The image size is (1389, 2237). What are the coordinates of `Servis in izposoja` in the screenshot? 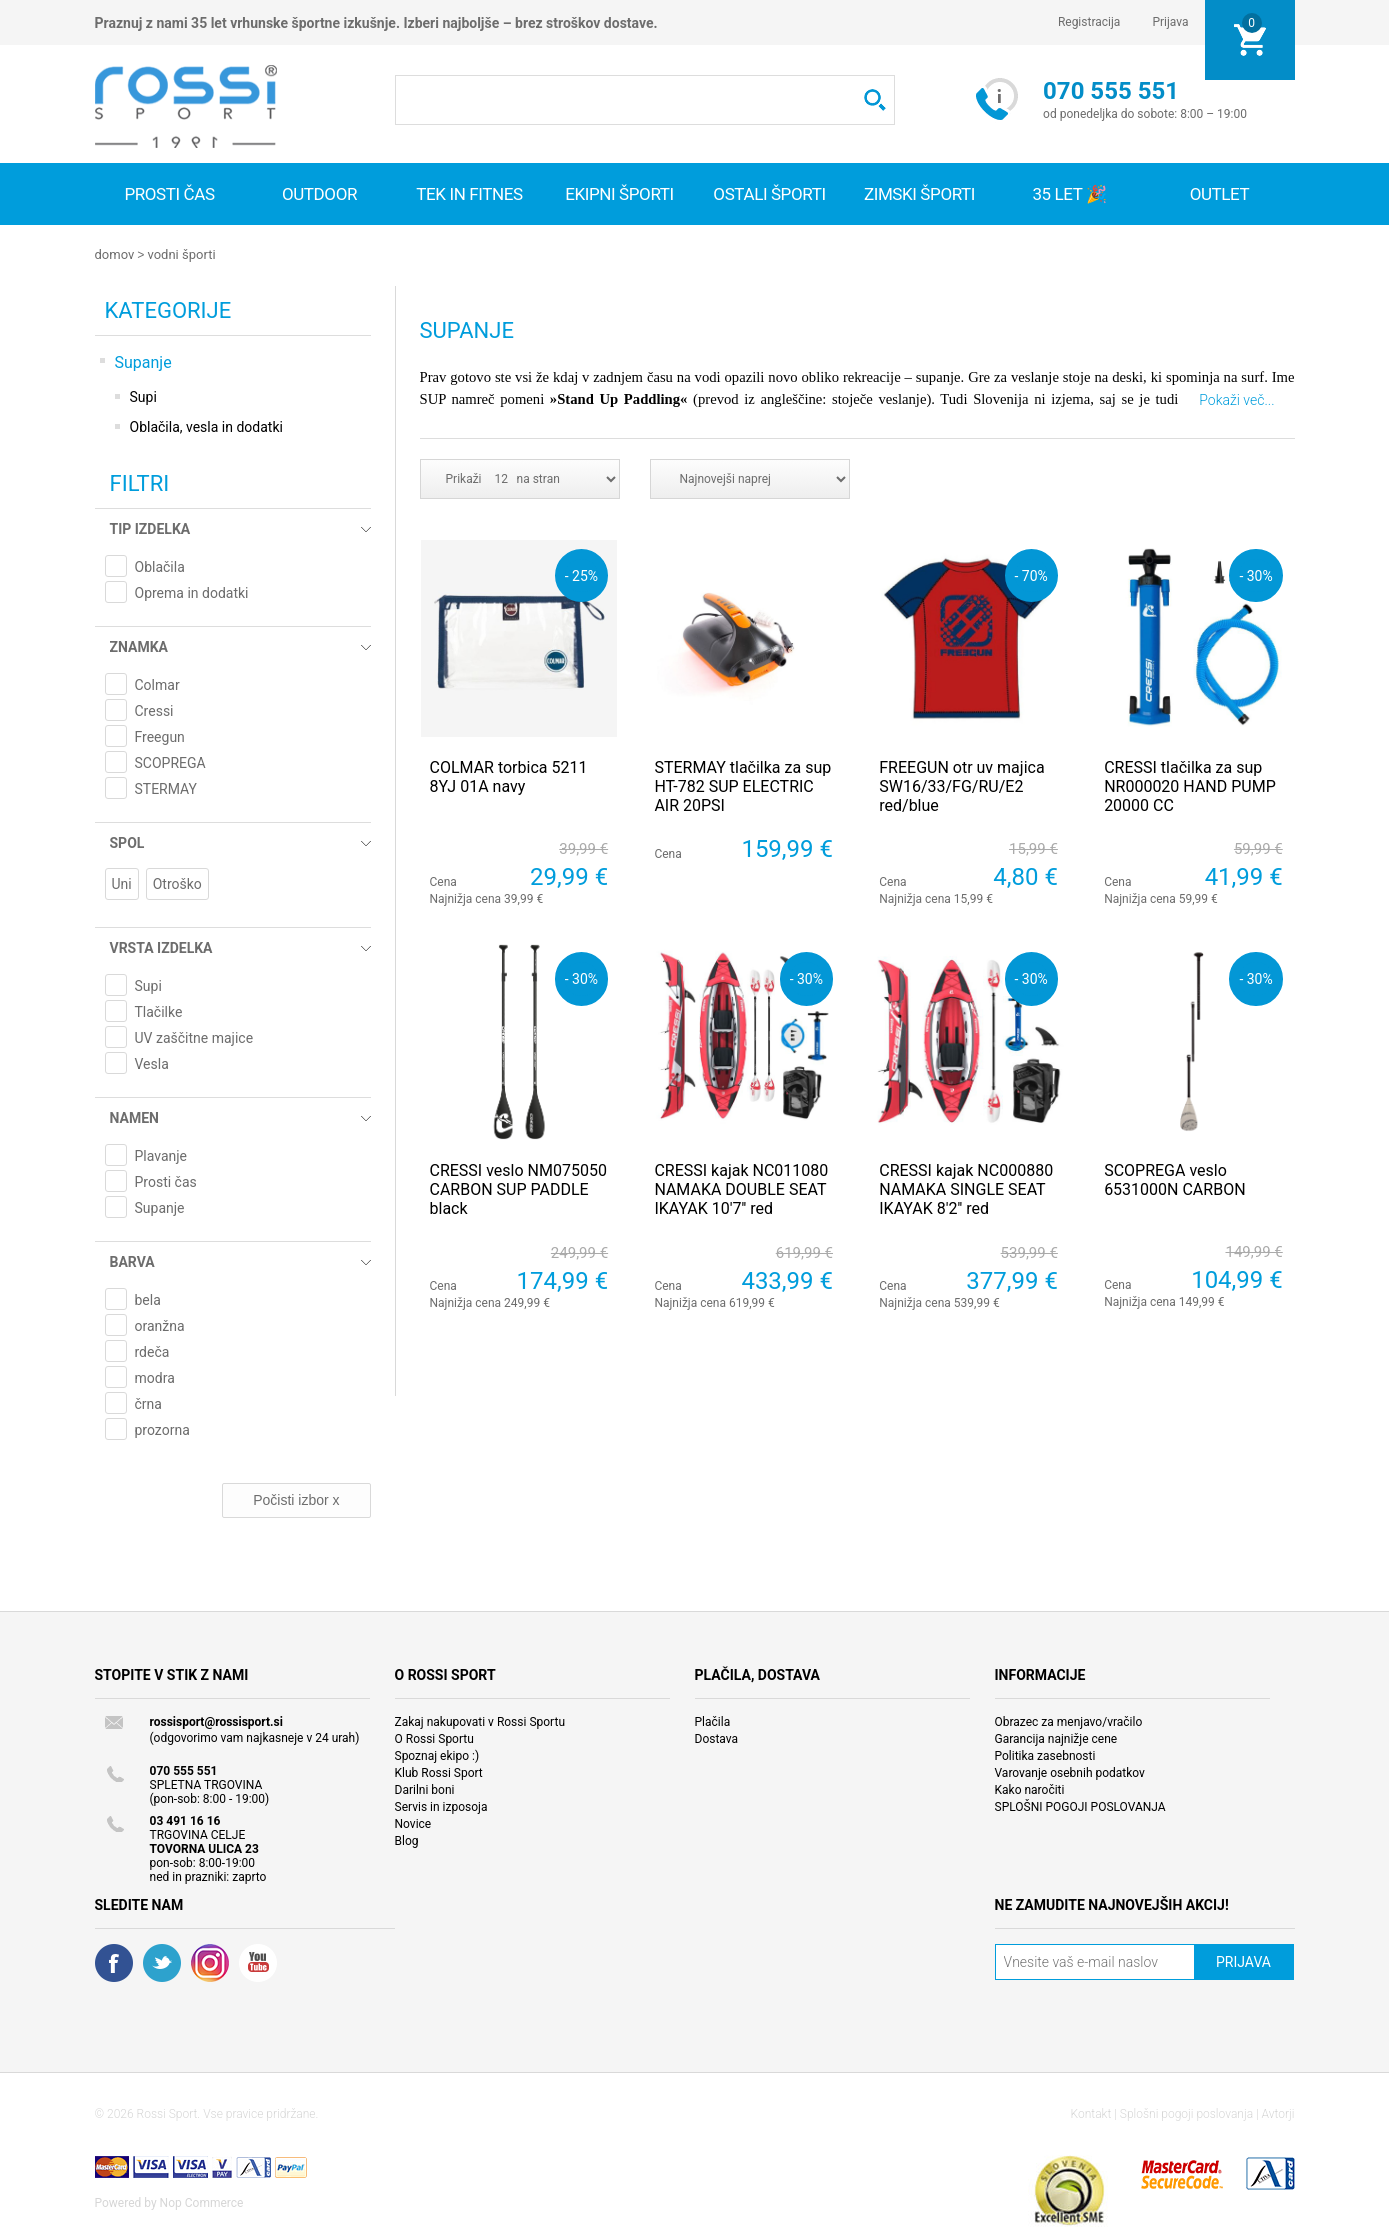 It's located at (441, 1806).